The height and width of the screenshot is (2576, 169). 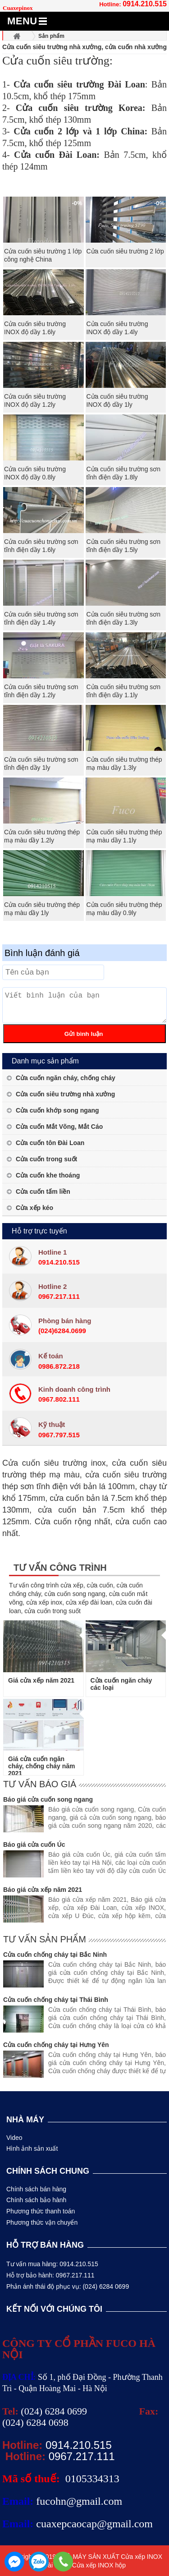 I want to click on Tư vấn sản phẩm, so click(x=44, y=1939).